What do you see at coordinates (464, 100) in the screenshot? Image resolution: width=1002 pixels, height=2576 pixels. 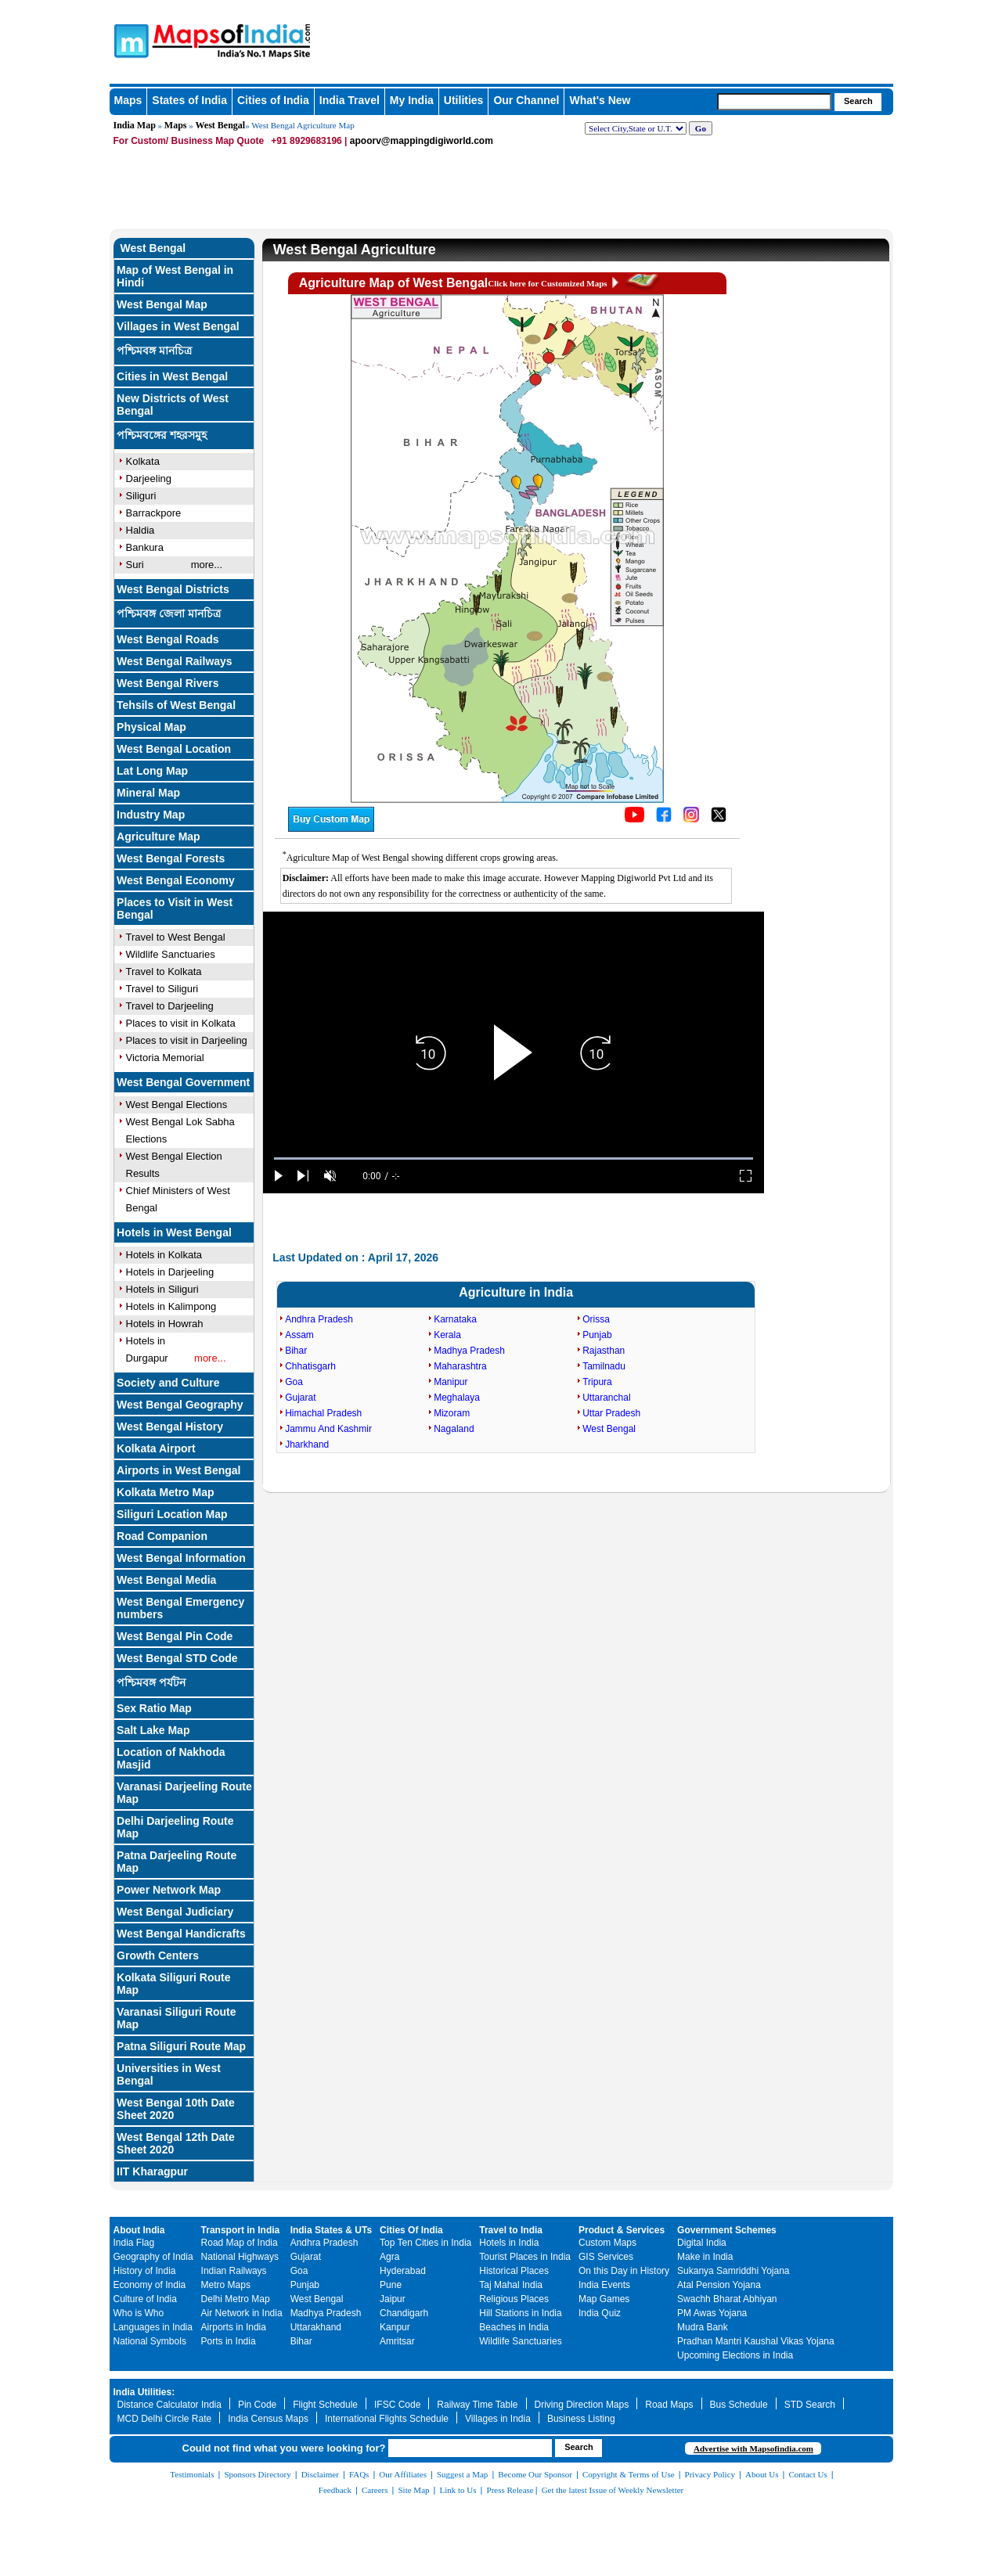 I see `Utilities` at bounding box center [464, 100].